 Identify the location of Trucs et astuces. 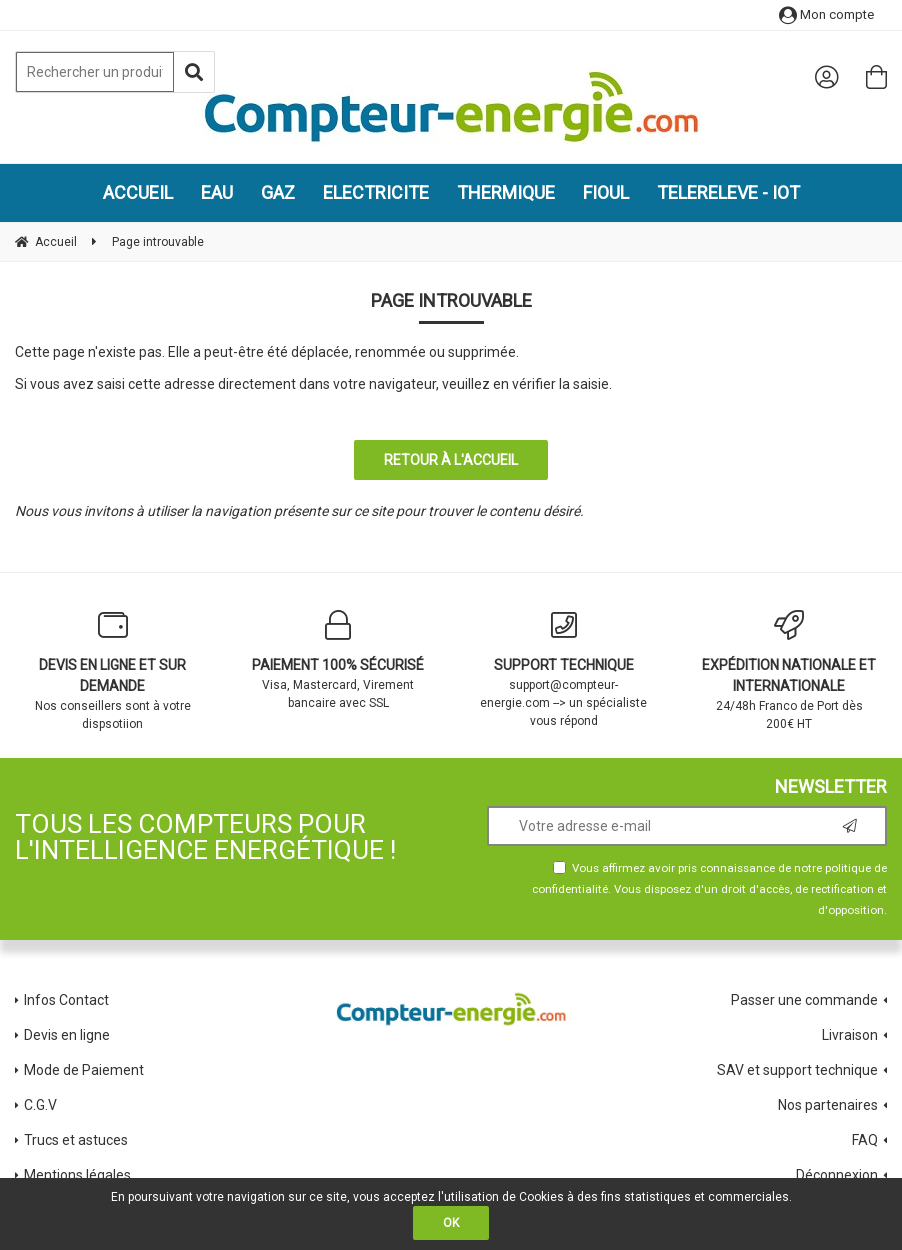
(77, 1140).